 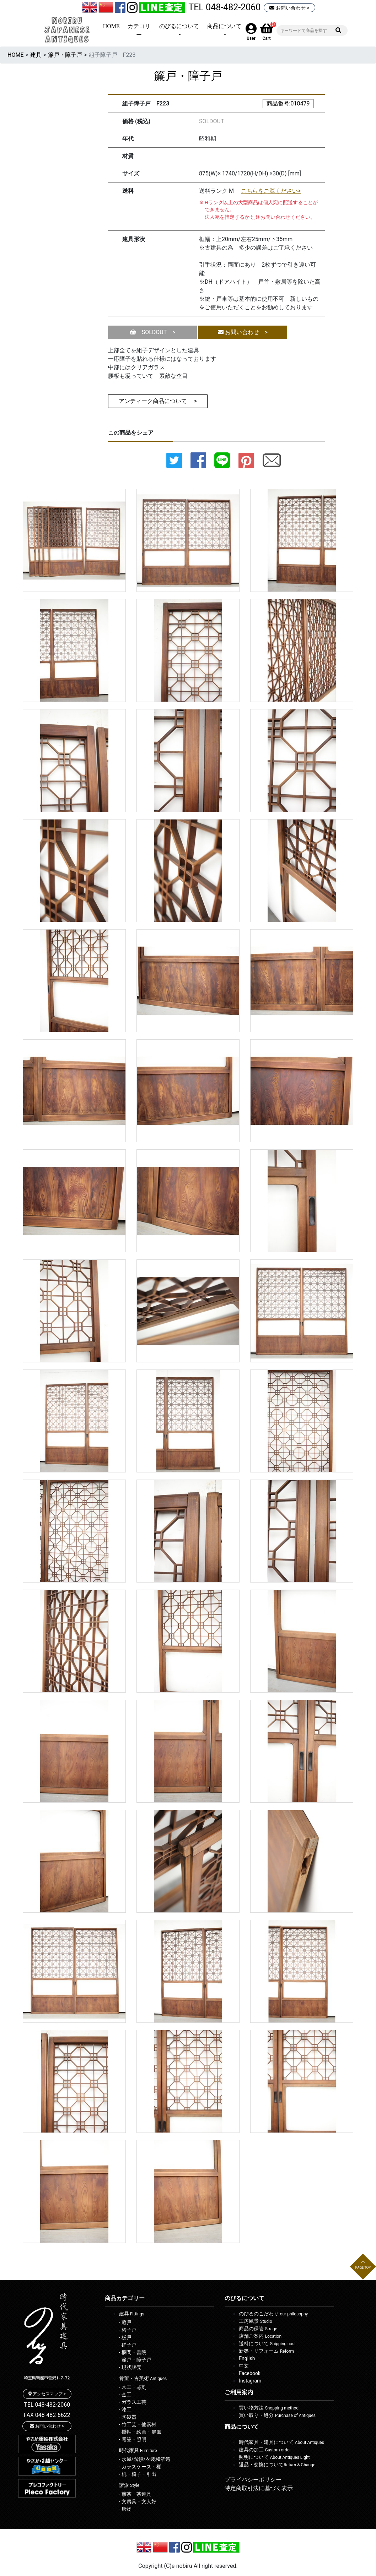 I want to click on 送料について, so click(x=267, y=2343).